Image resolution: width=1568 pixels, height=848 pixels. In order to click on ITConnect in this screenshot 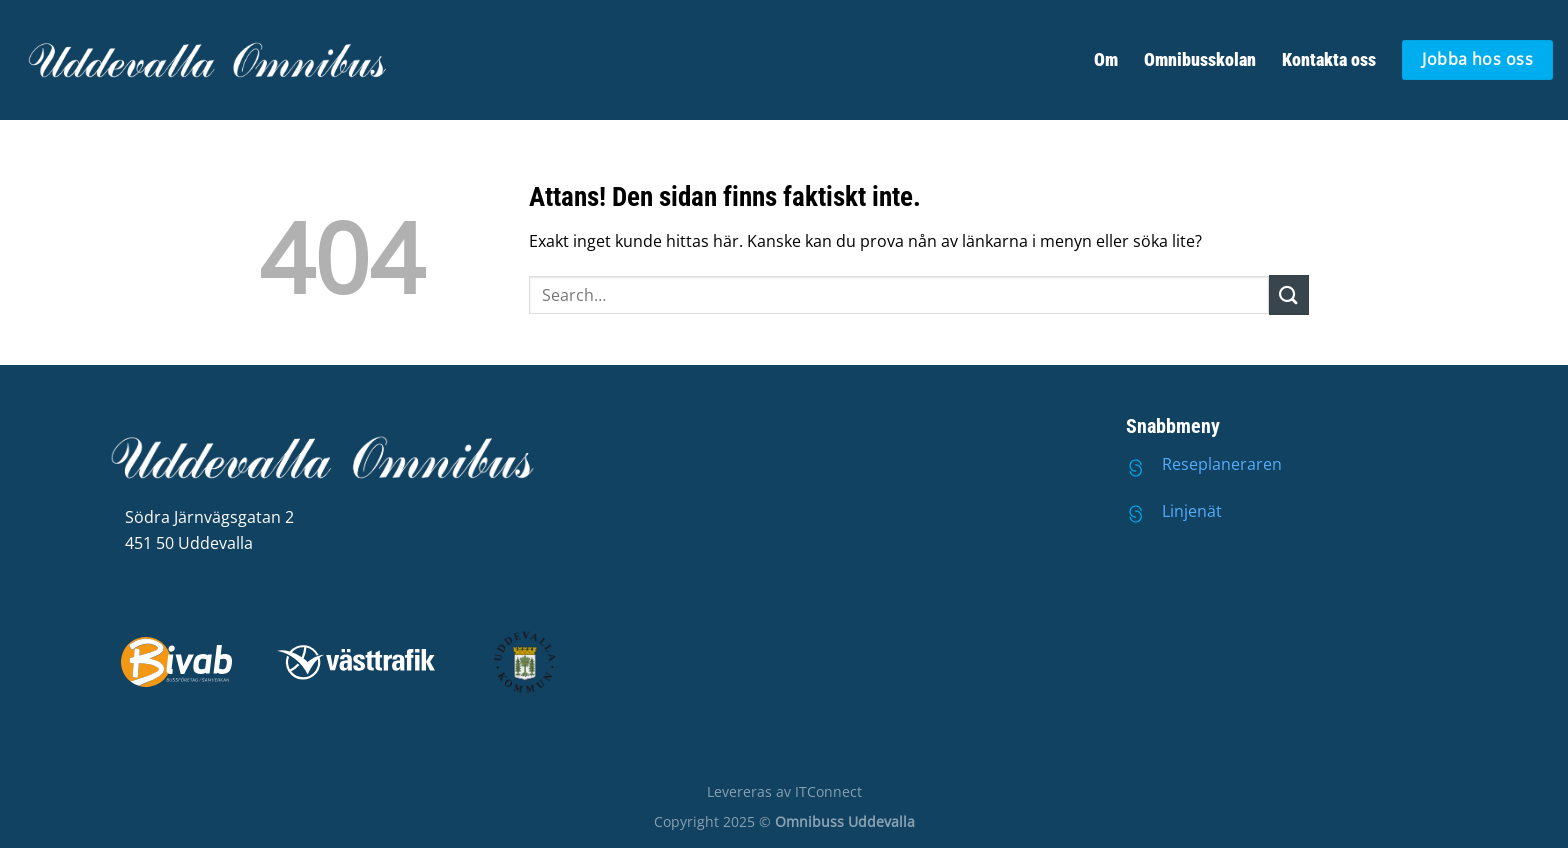, I will do `click(828, 791)`.